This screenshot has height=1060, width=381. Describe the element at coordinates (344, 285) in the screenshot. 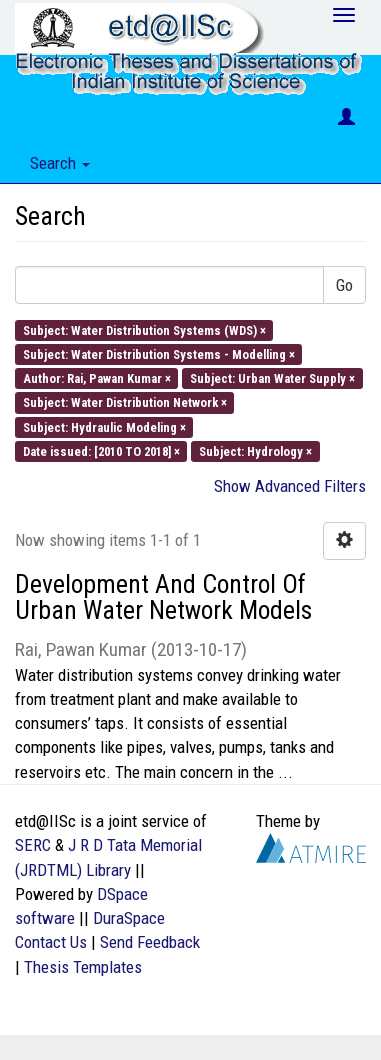

I see `Go` at that location.